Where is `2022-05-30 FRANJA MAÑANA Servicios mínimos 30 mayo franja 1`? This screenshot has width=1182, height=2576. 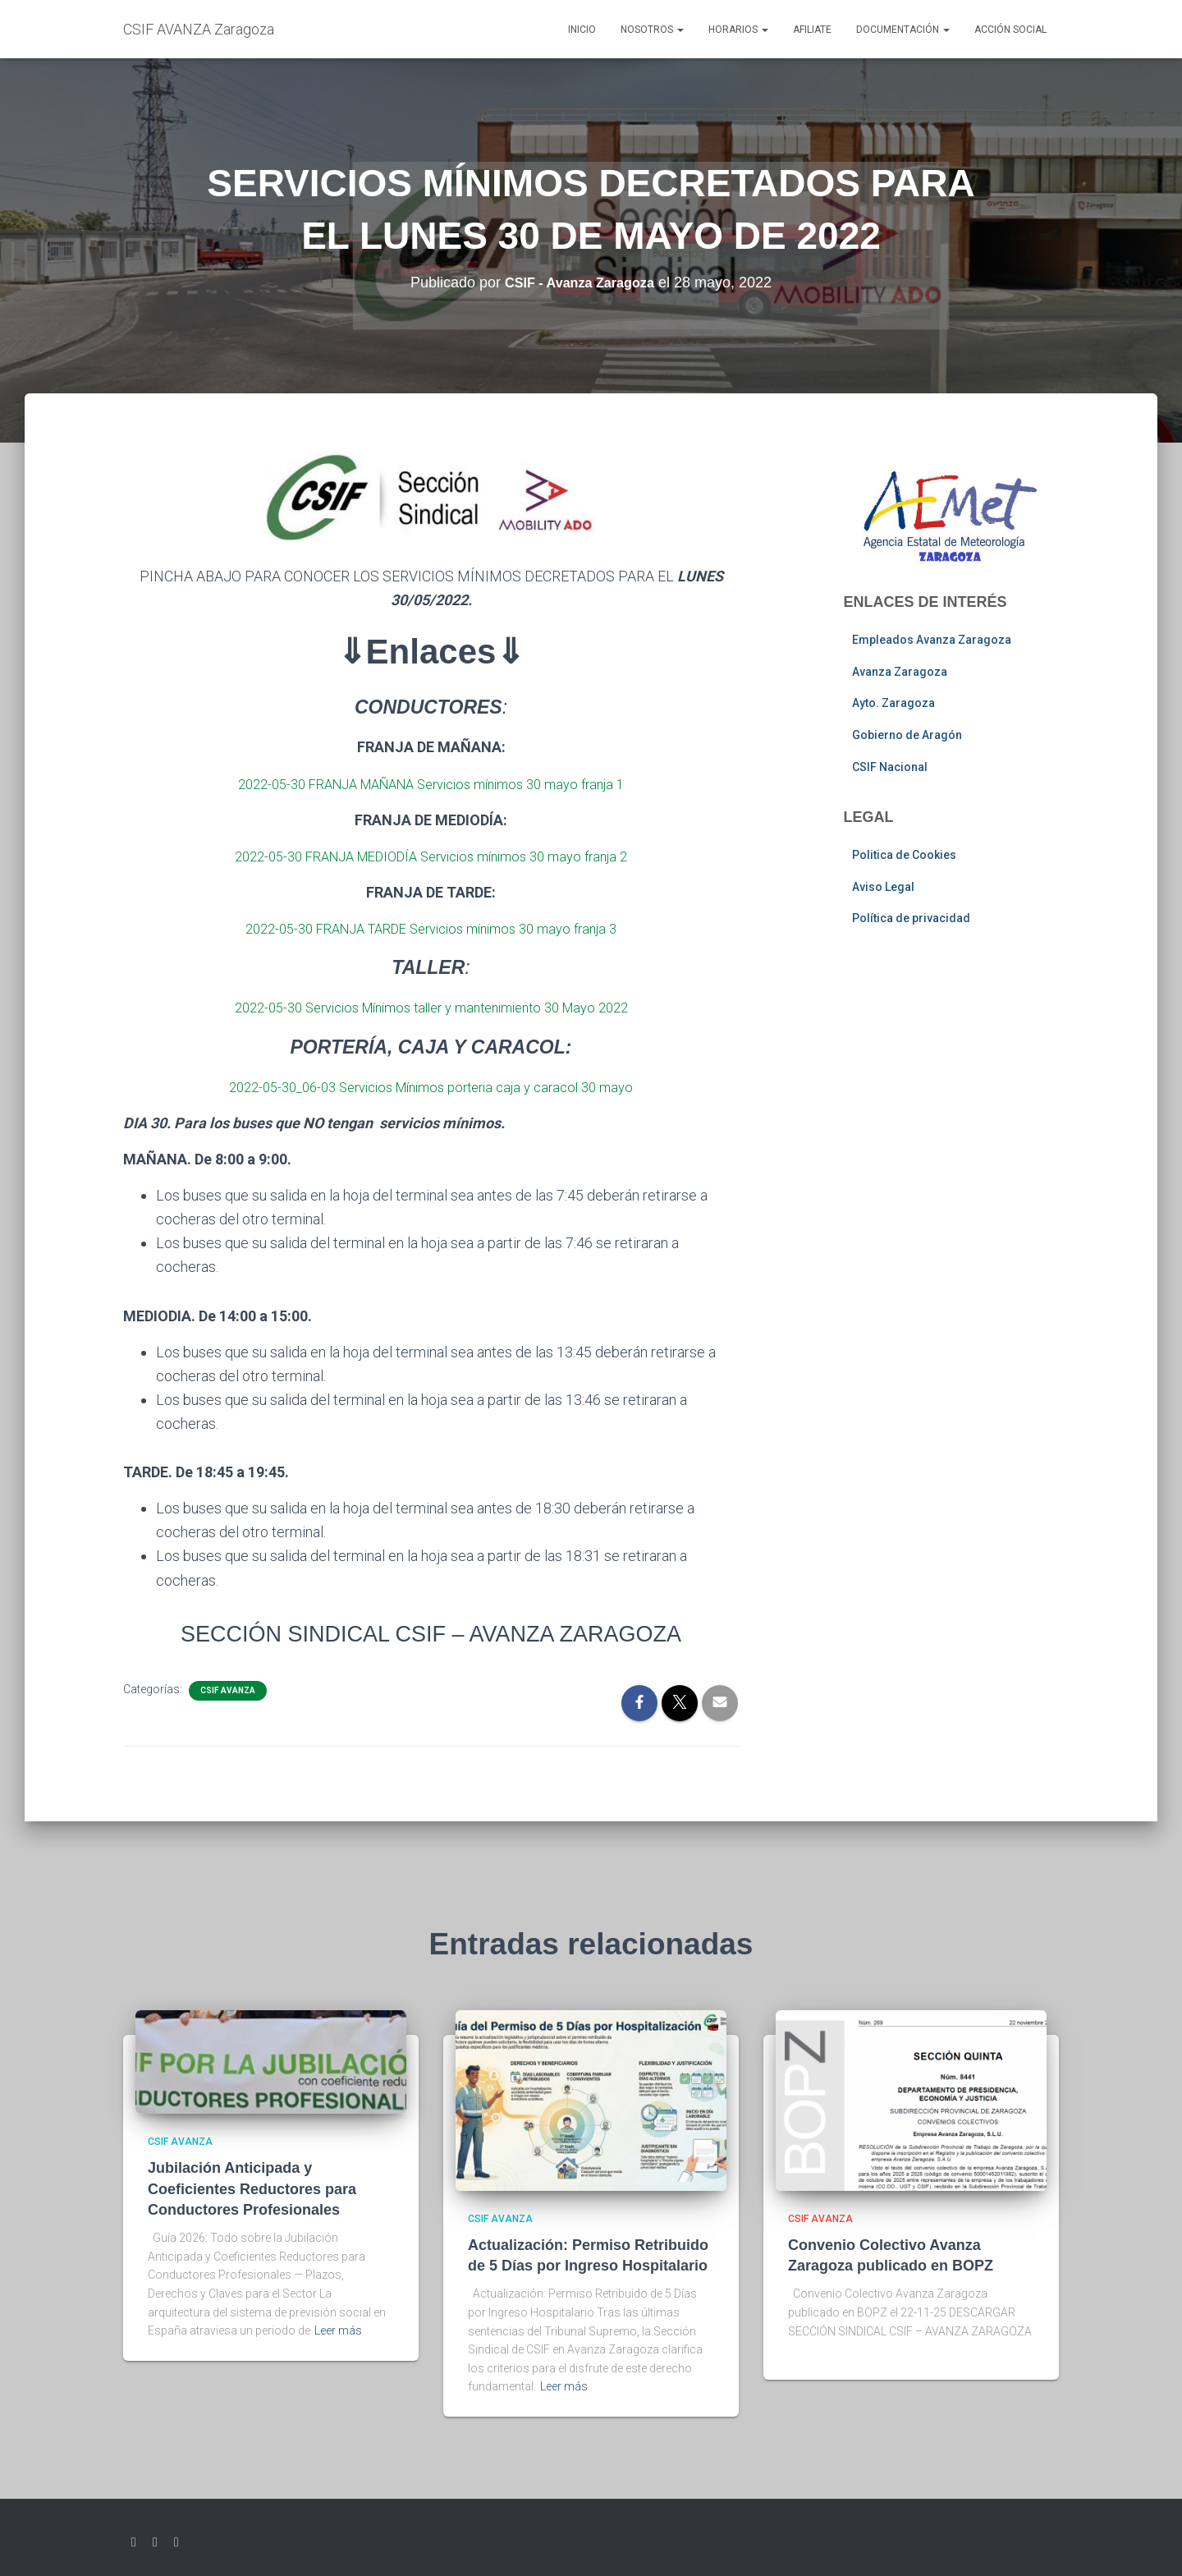 2022-05-30 FRANJA MAÑANA Servicios mínimos 30 mayo franja 1 is located at coordinates (431, 783).